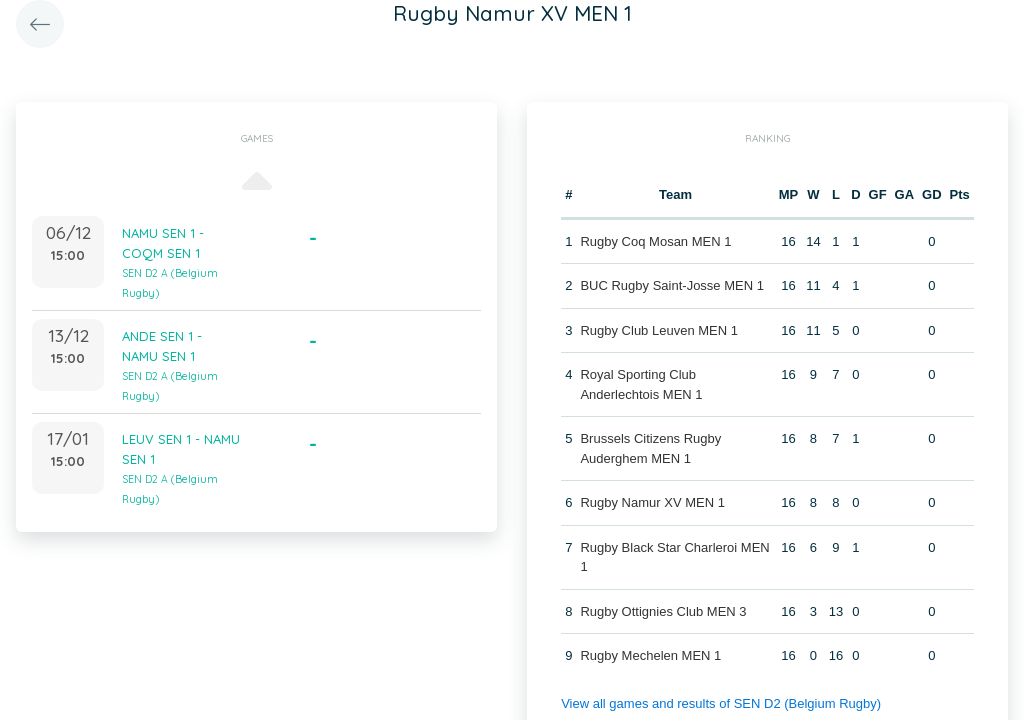  I want to click on View all games and results of SEN D2 (Belgium Rugby), so click(721, 703).